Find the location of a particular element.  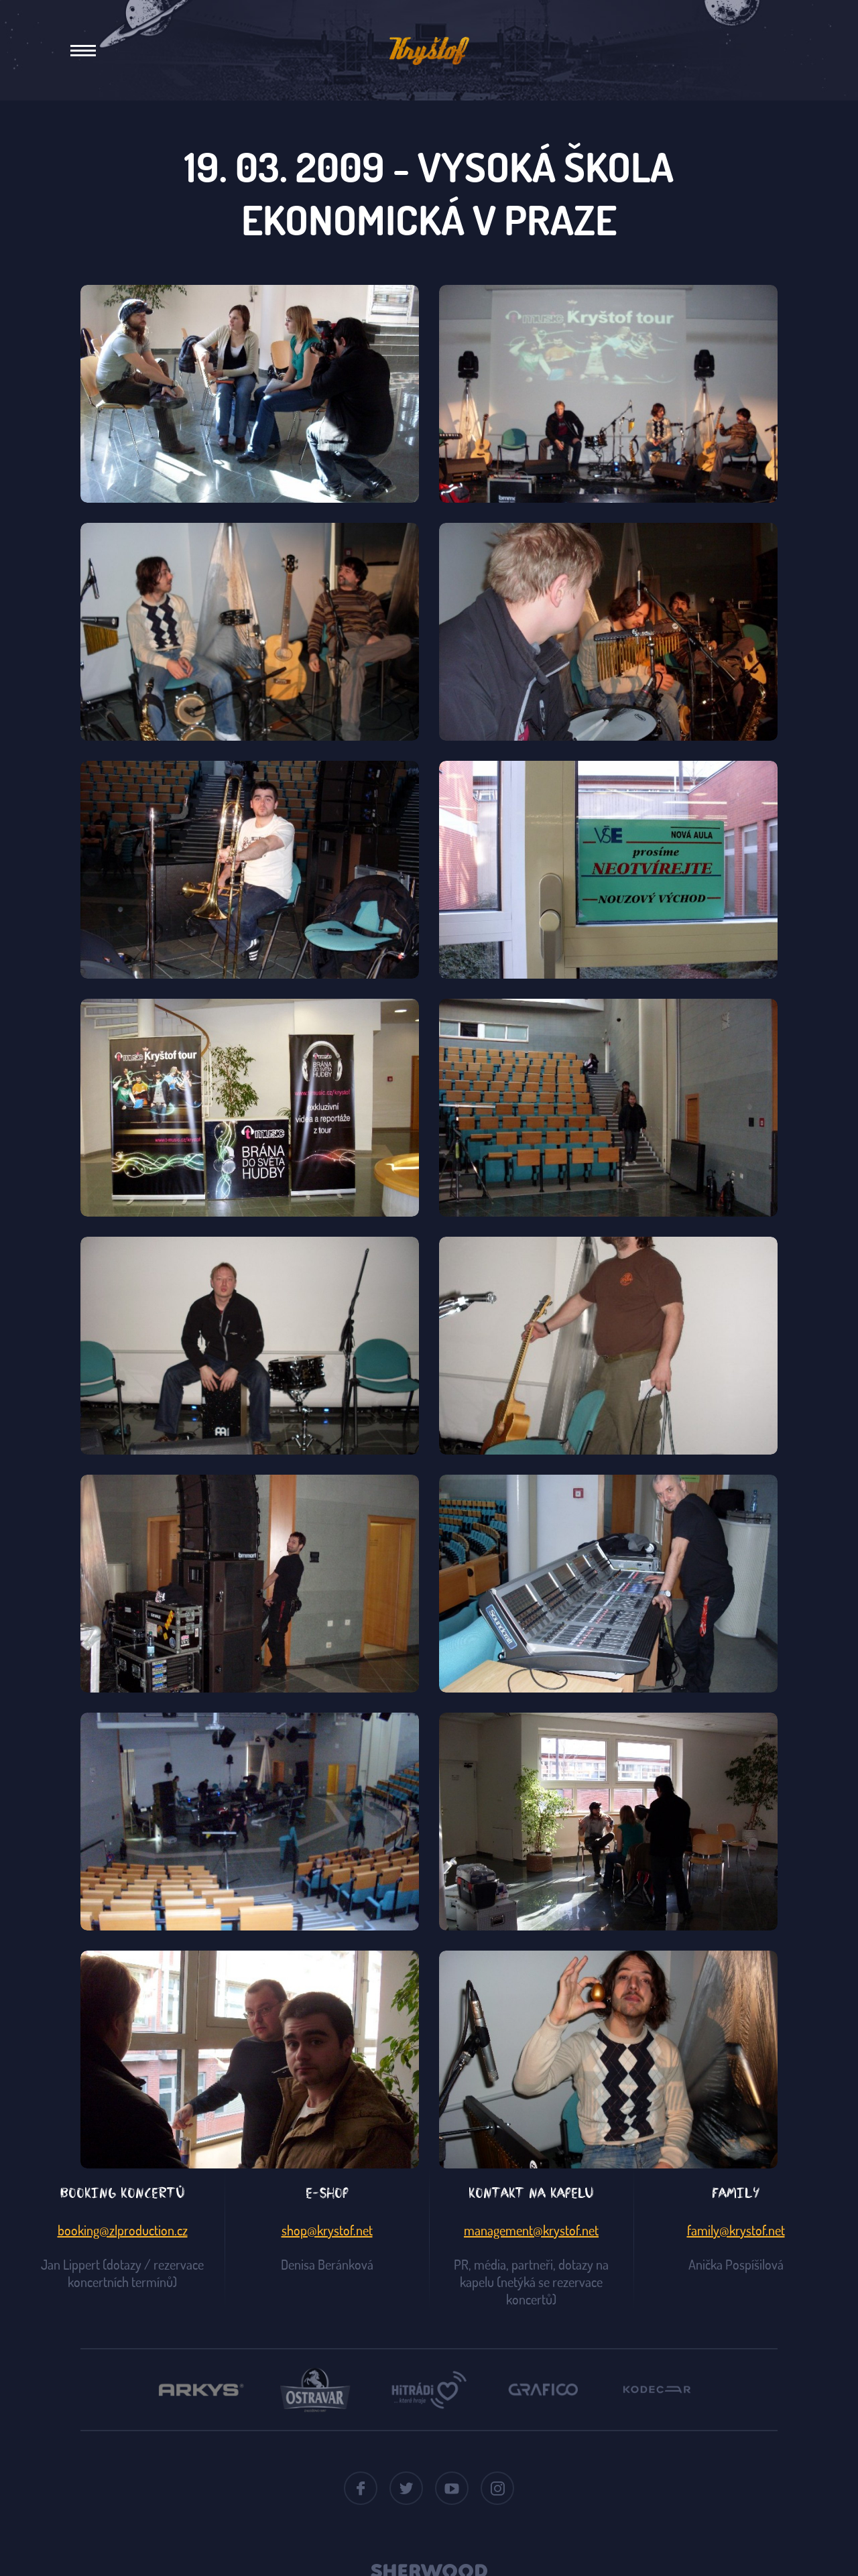

management@krystof.net is located at coordinates (531, 2230).